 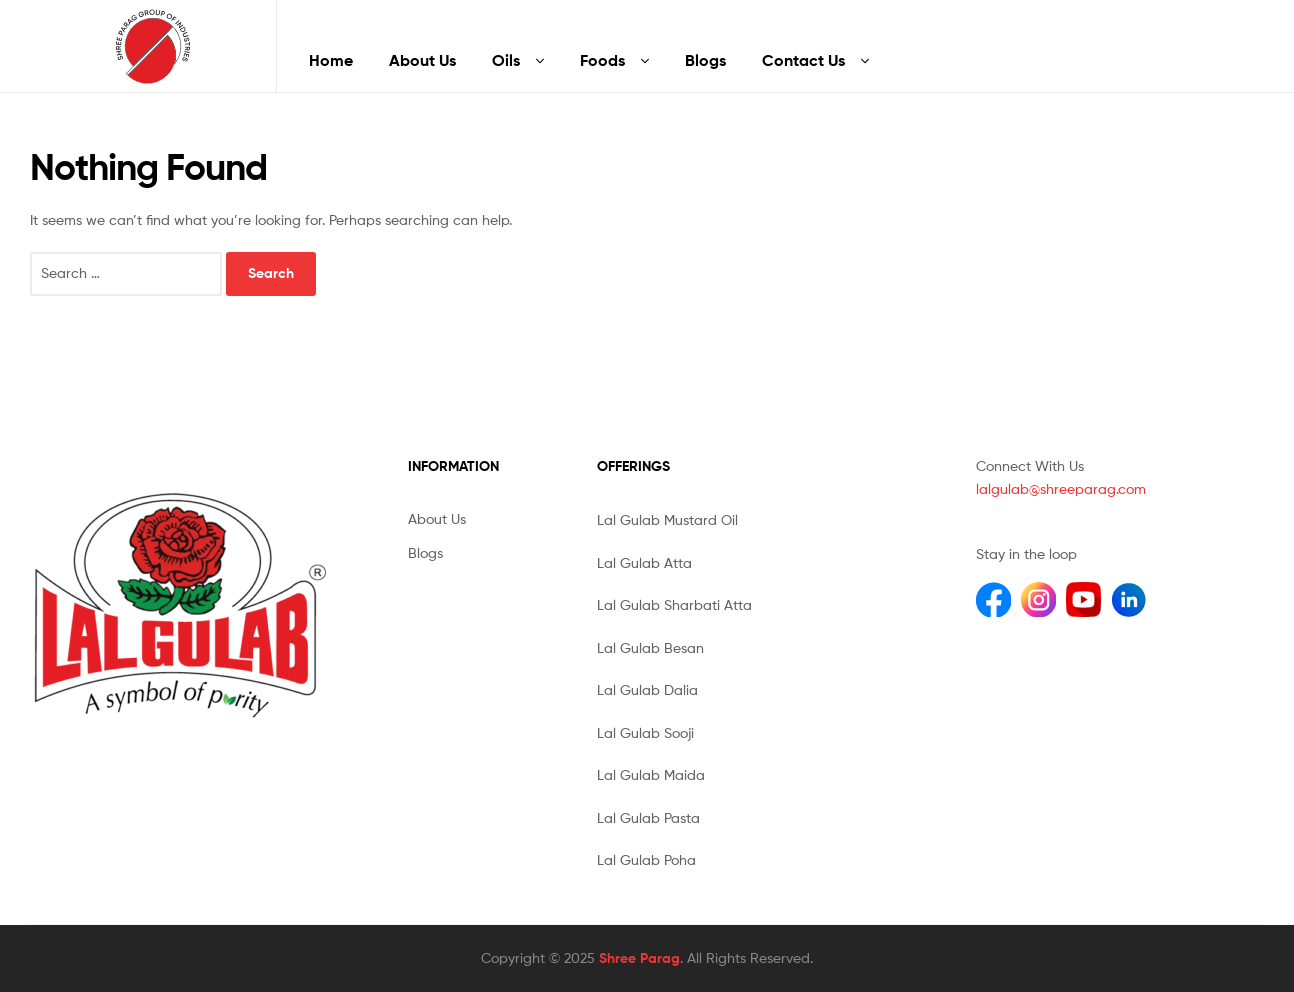 I want to click on Lal Gulab Sharbati Atta, so click(x=674, y=604).